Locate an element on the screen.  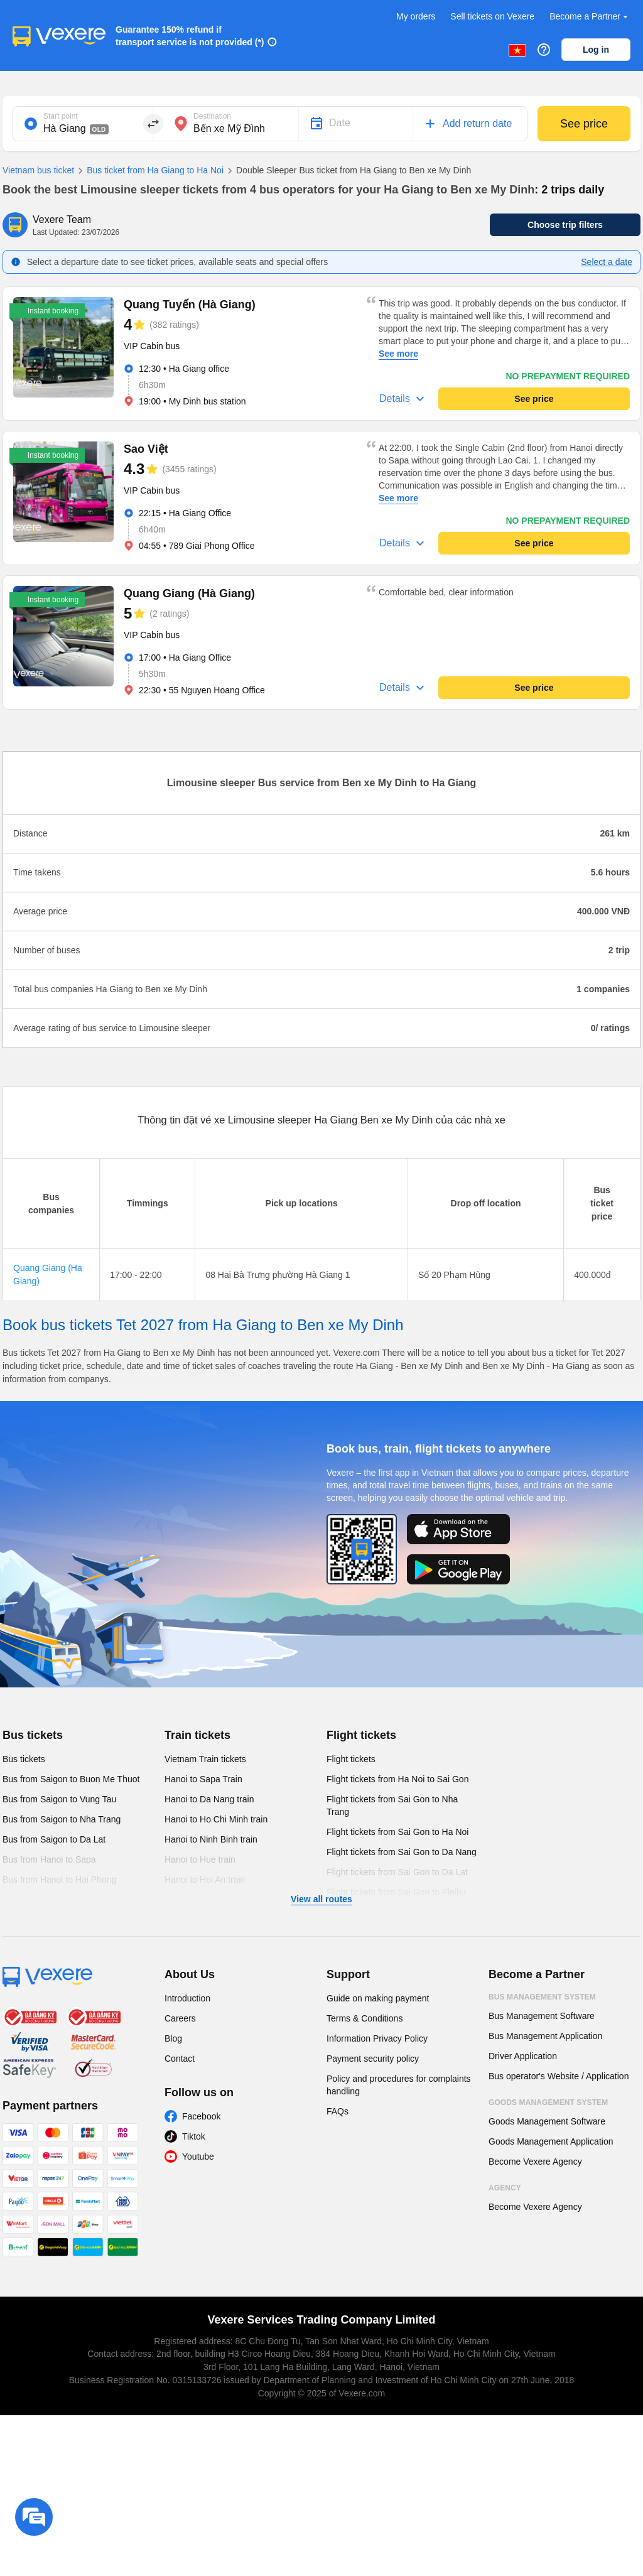
Careers is located at coordinates (180, 2018).